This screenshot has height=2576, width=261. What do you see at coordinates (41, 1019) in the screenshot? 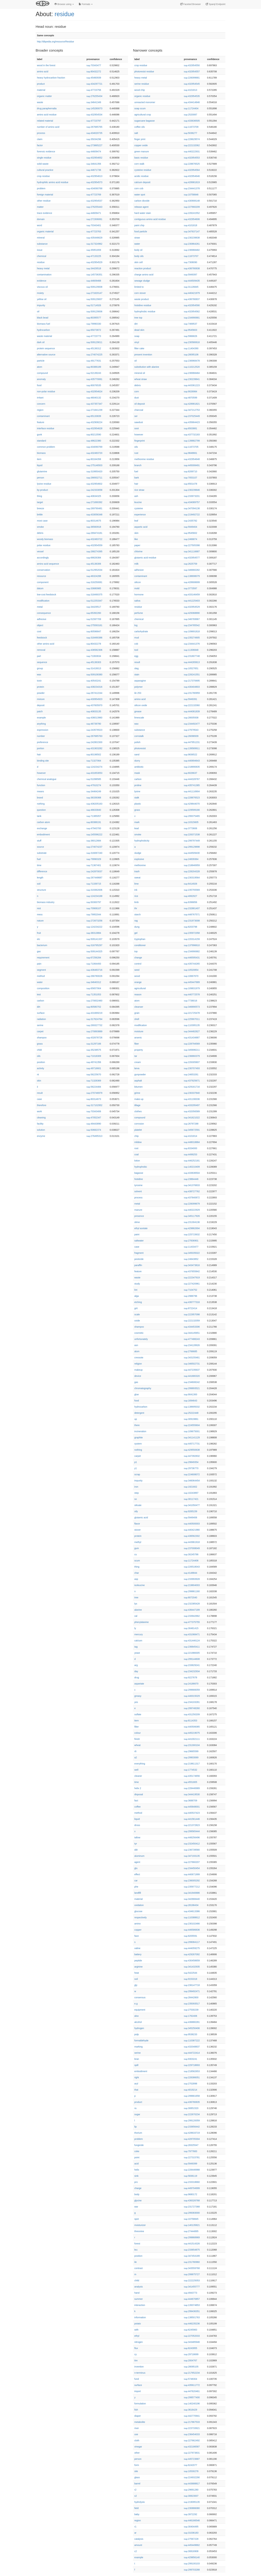
I see `radiation` at bounding box center [41, 1019].